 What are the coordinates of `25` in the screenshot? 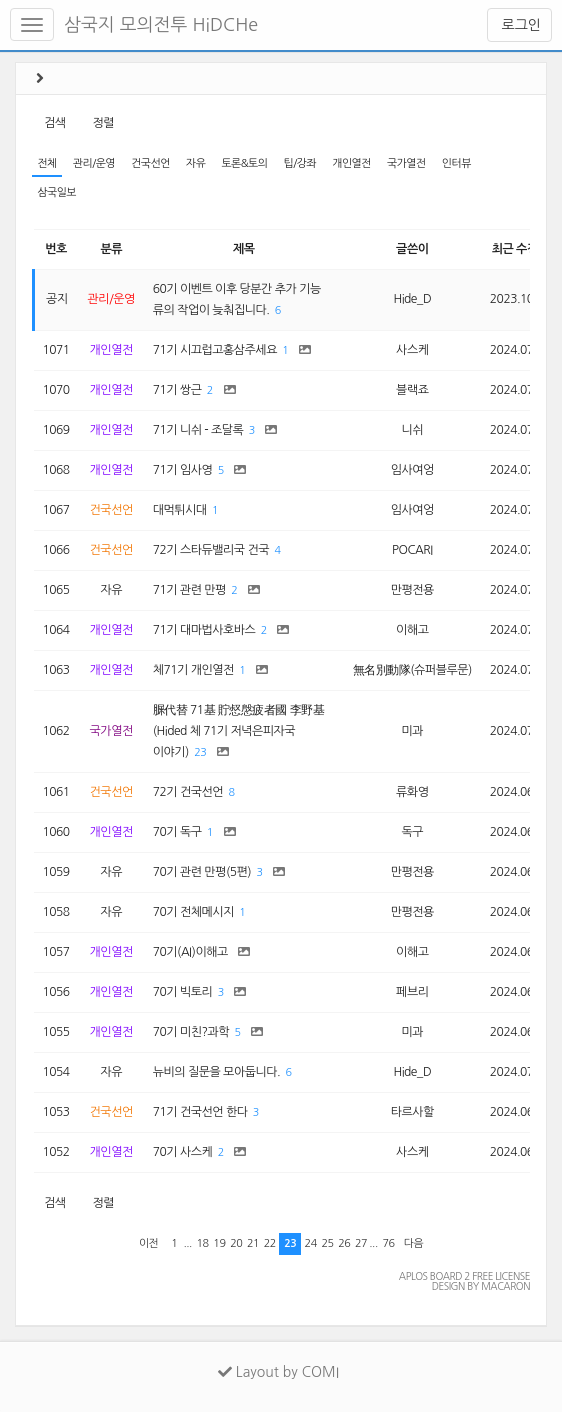 It's located at (327, 1243).